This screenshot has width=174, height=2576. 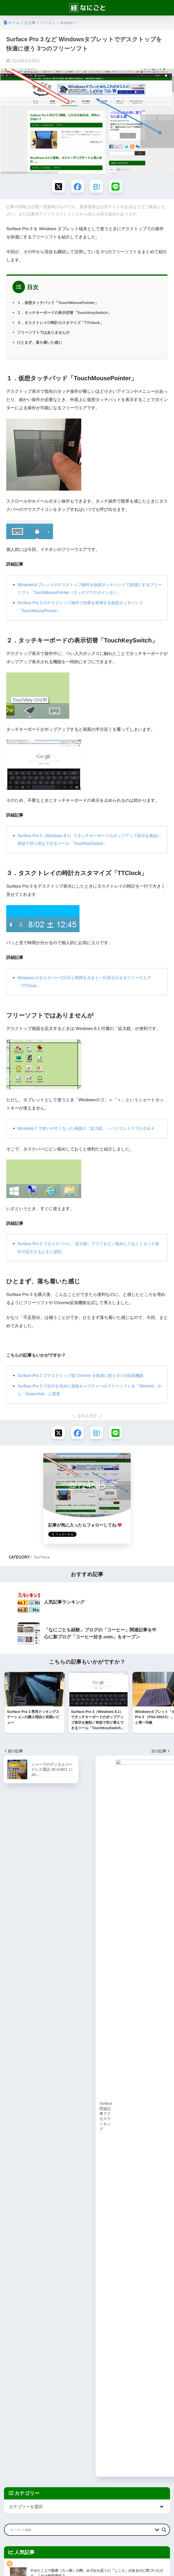 I want to click on [Search magnifier button], so click(x=164, y=1853).